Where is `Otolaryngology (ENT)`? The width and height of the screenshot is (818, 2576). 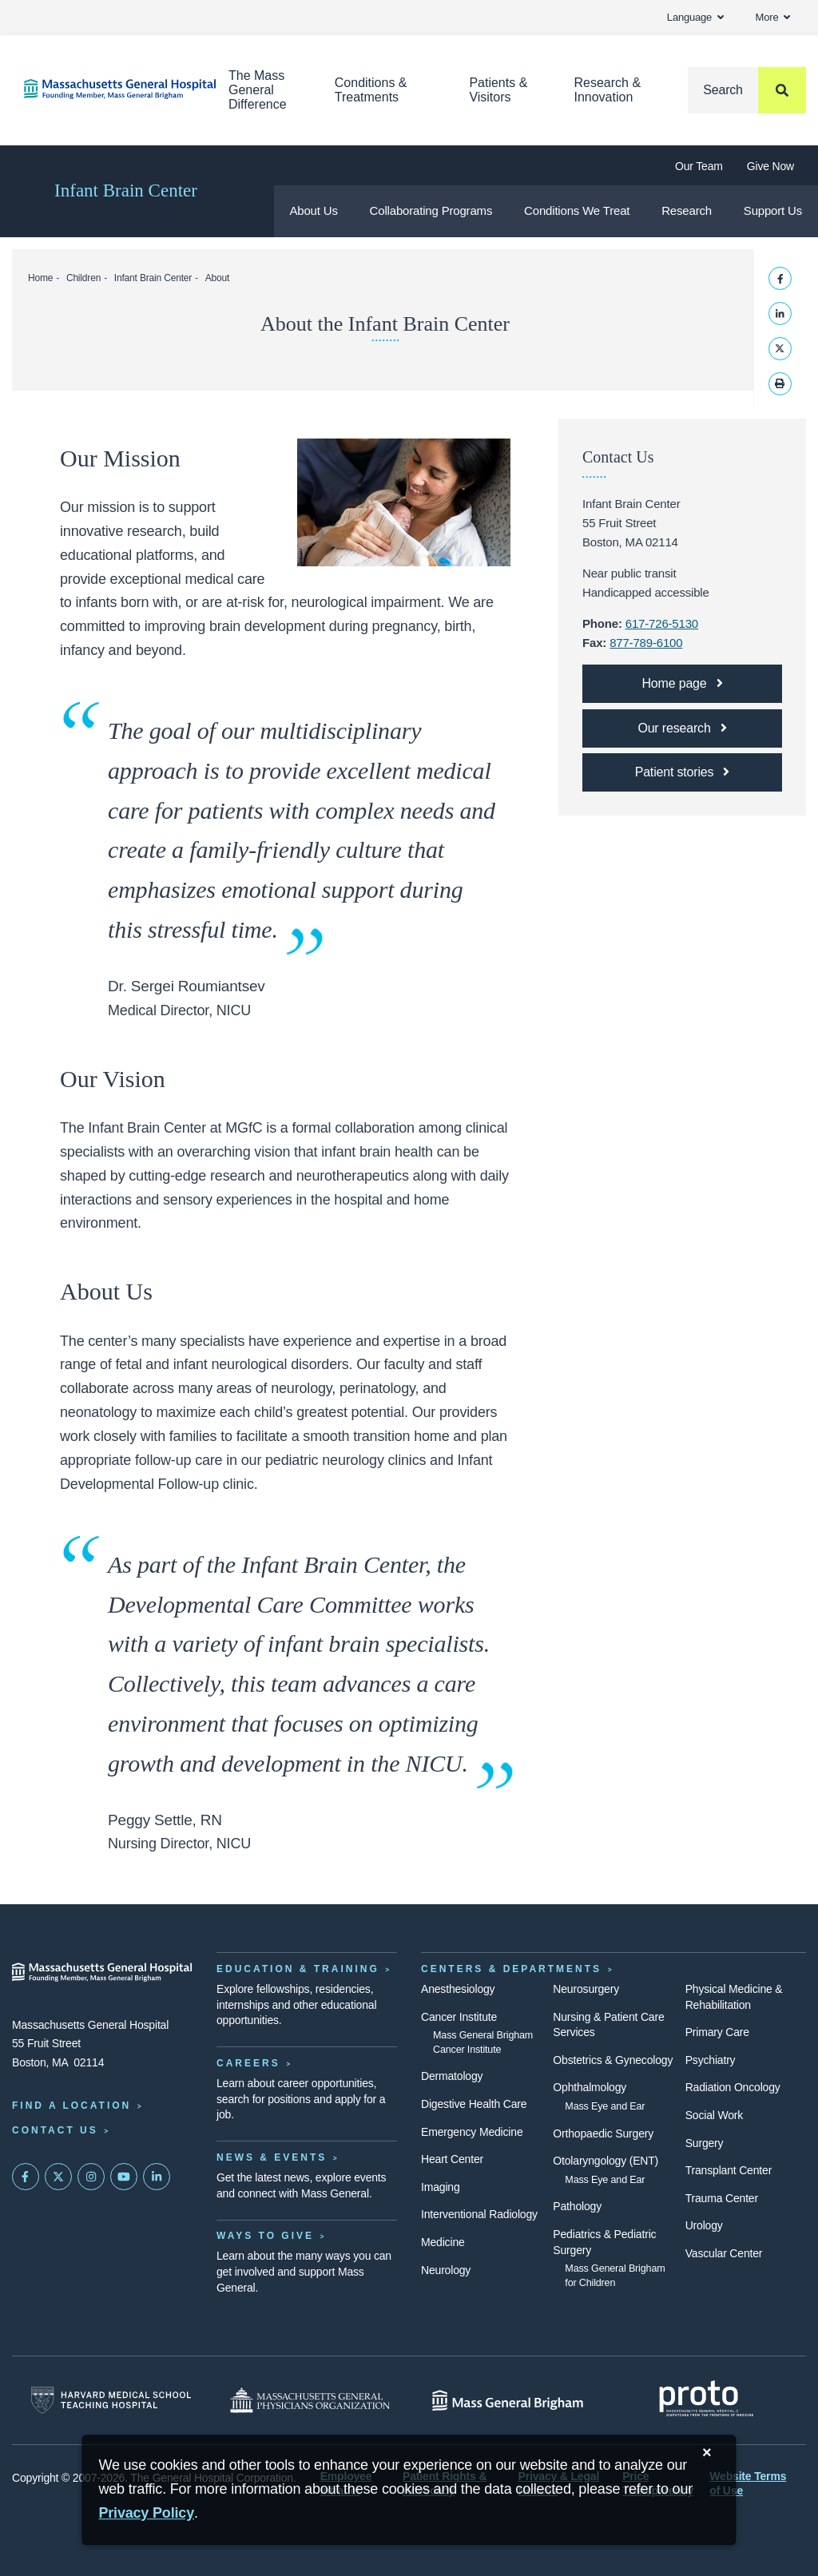 Otolaryngology (ENT) is located at coordinates (605, 2160).